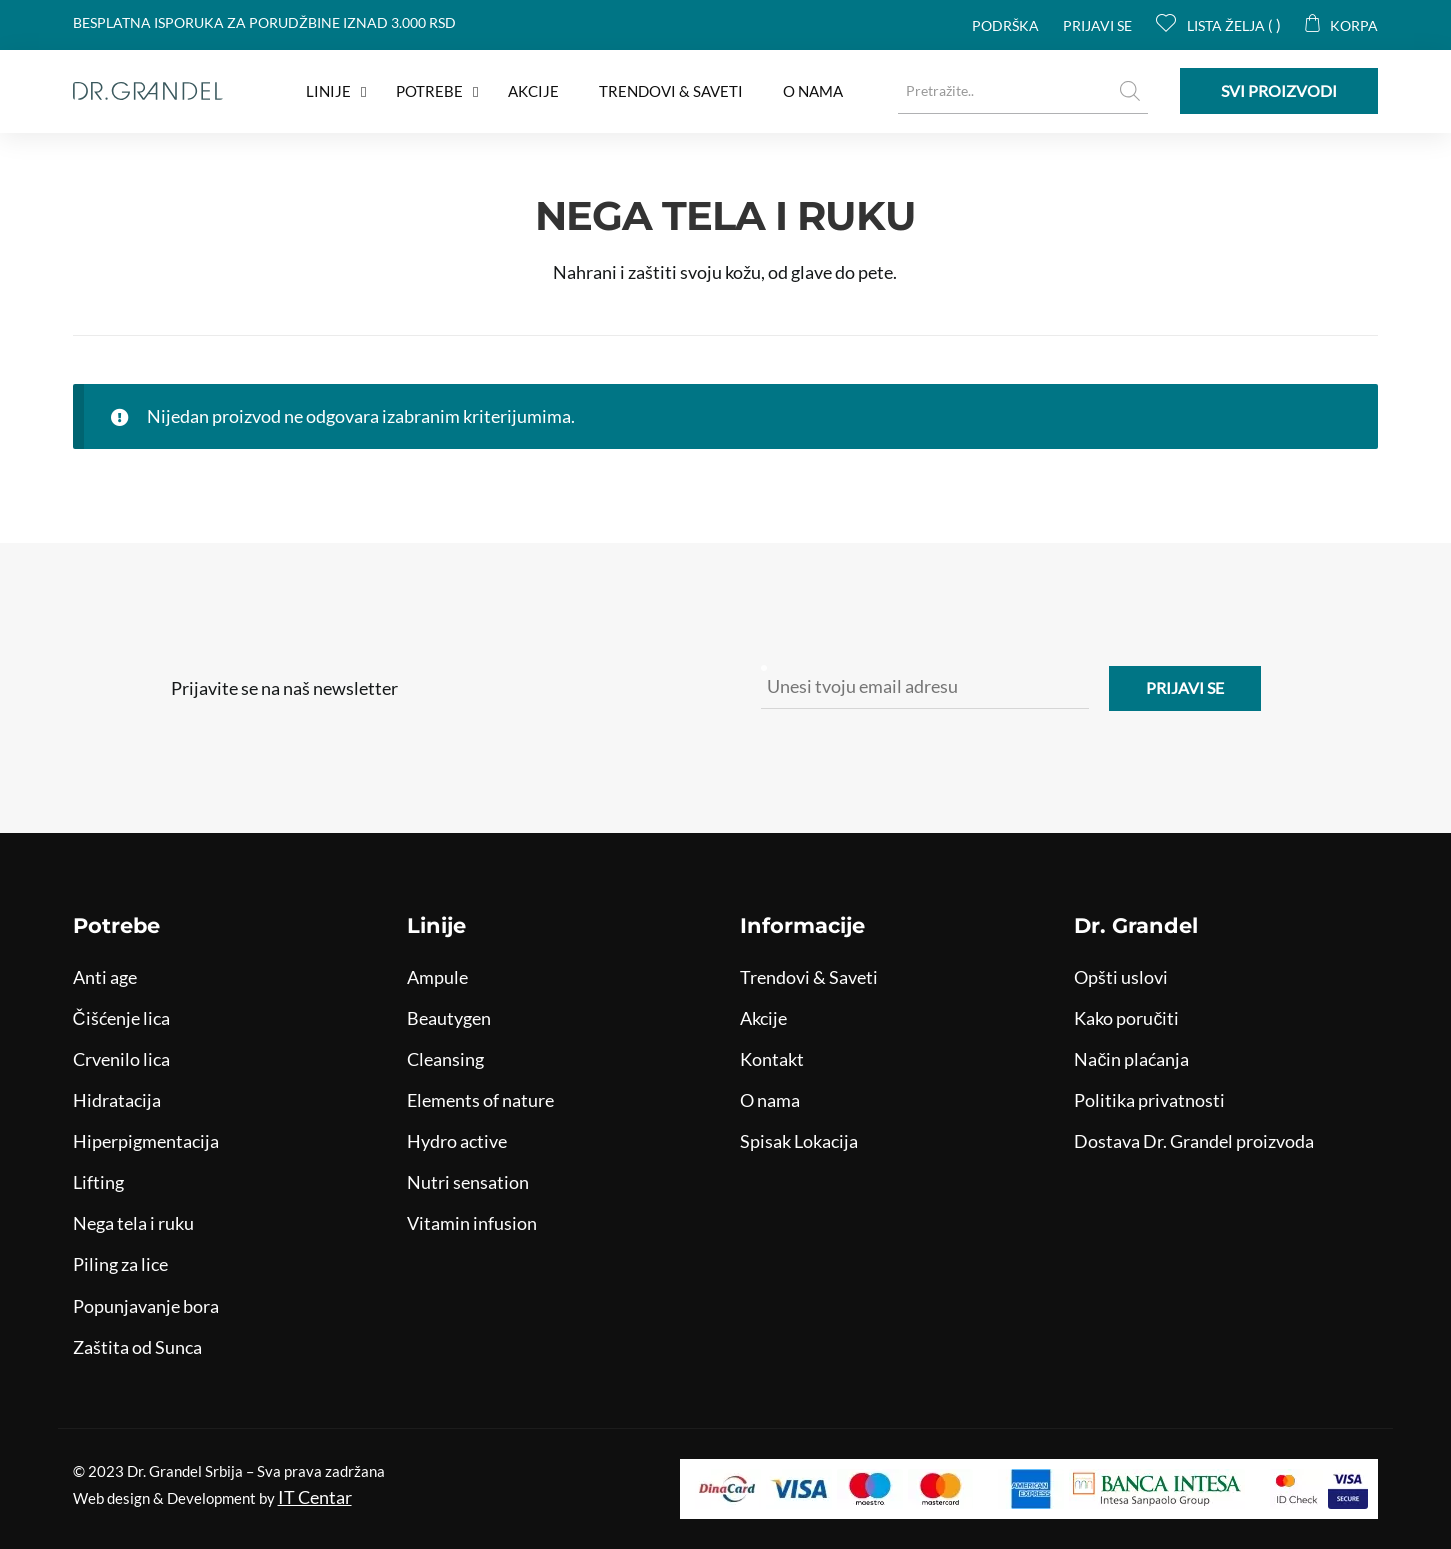  Describe the element at coordinates (1097, 25) in the screenshot. I see `Prijavi se` at that location.